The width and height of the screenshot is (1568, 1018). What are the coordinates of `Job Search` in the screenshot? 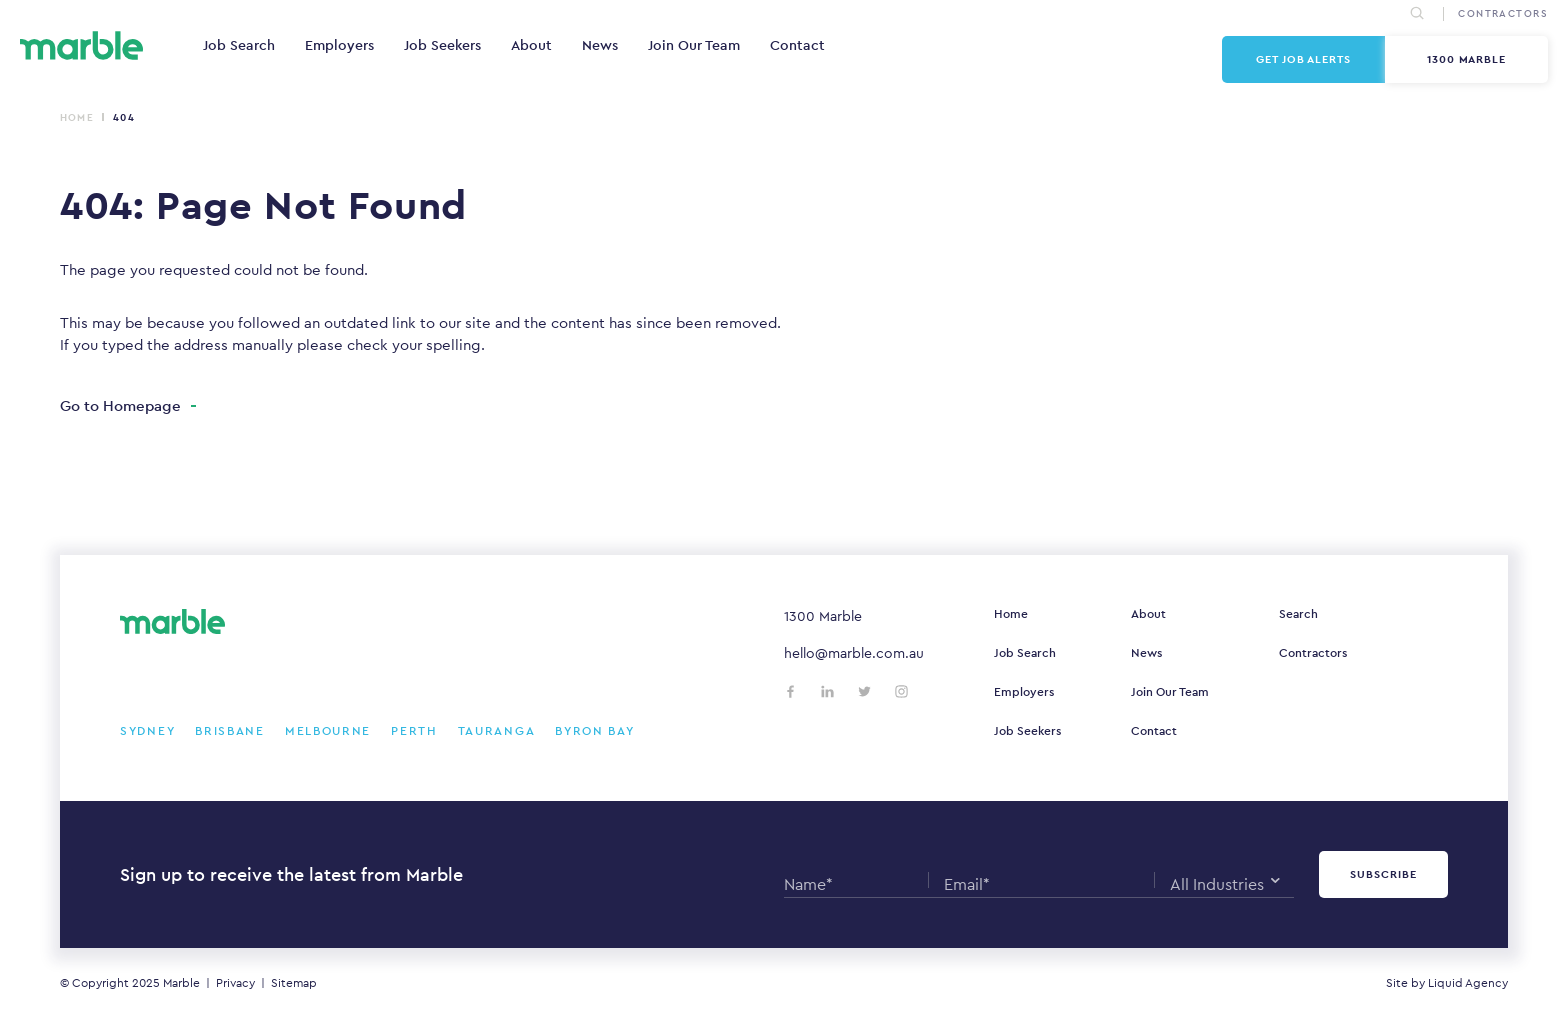 It's located at (239, 45).